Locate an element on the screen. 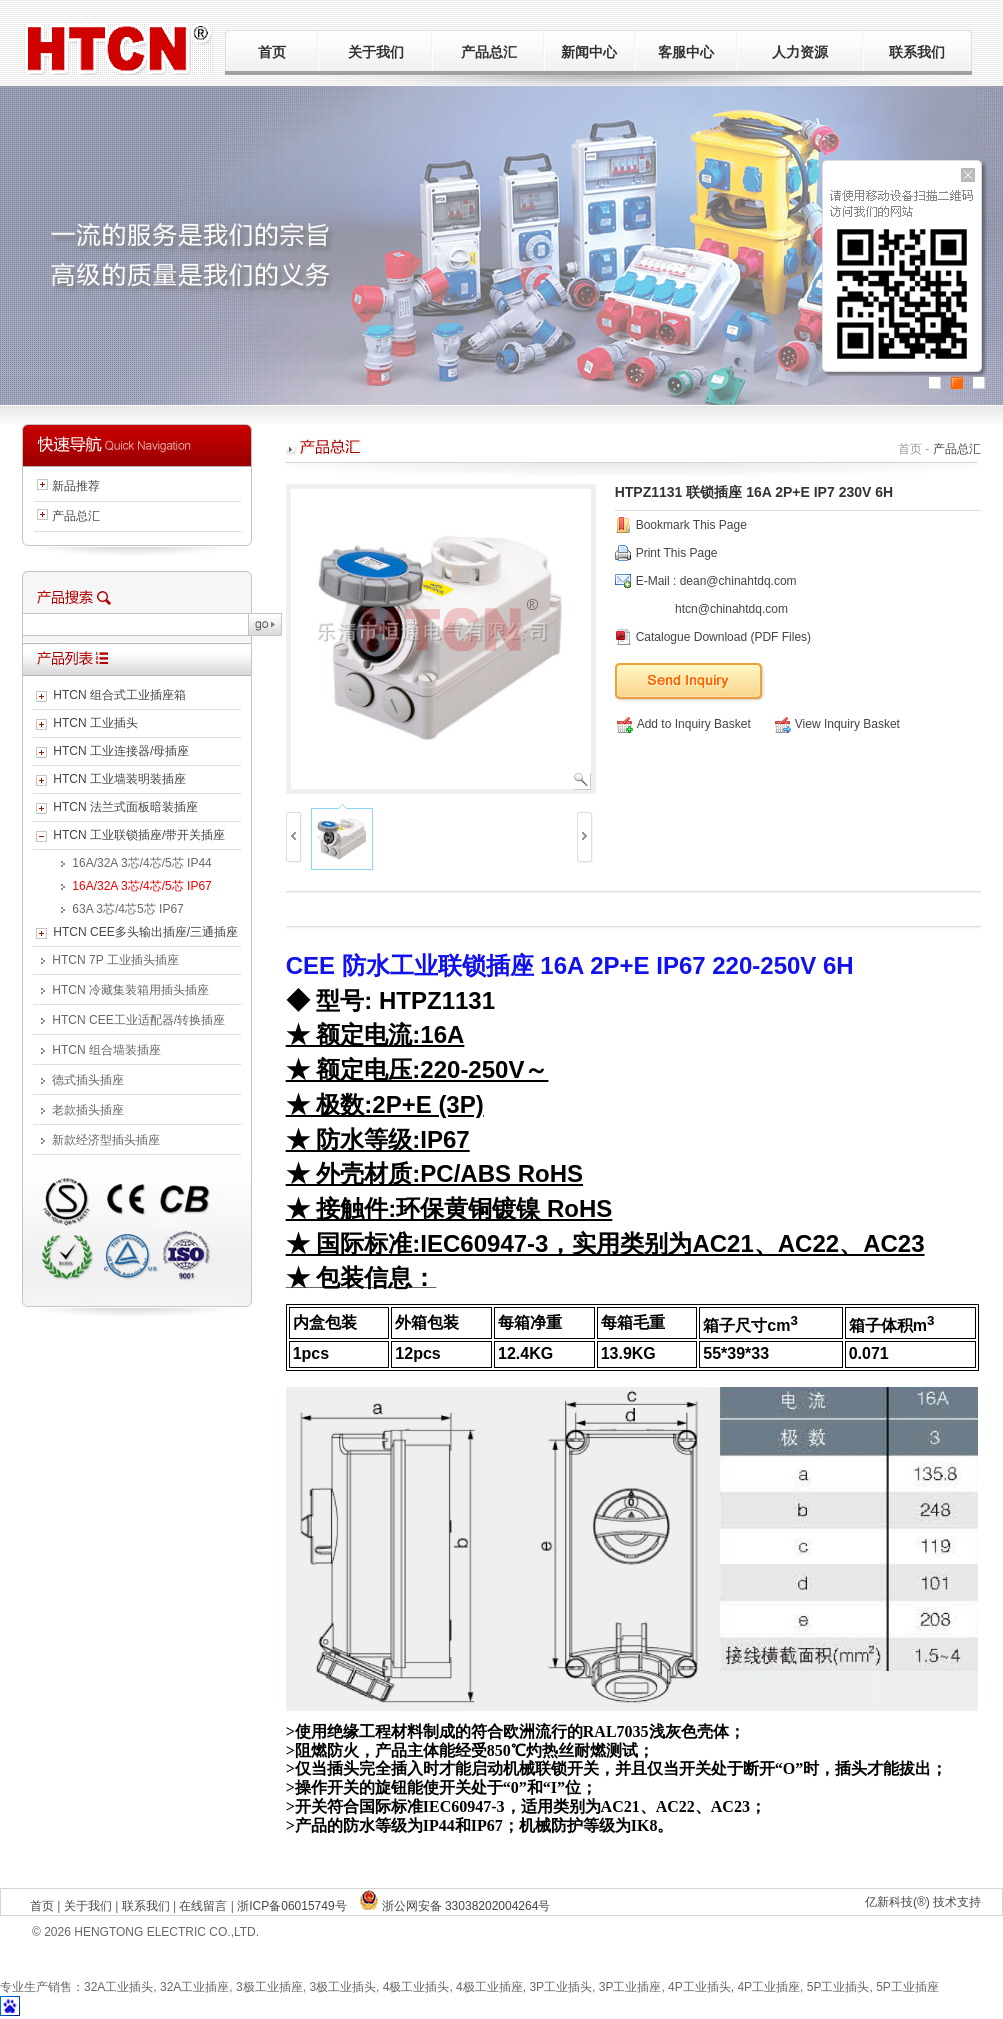 The image size is (1003, 2019). 产品总汇 is located at coordinates (489, 52).